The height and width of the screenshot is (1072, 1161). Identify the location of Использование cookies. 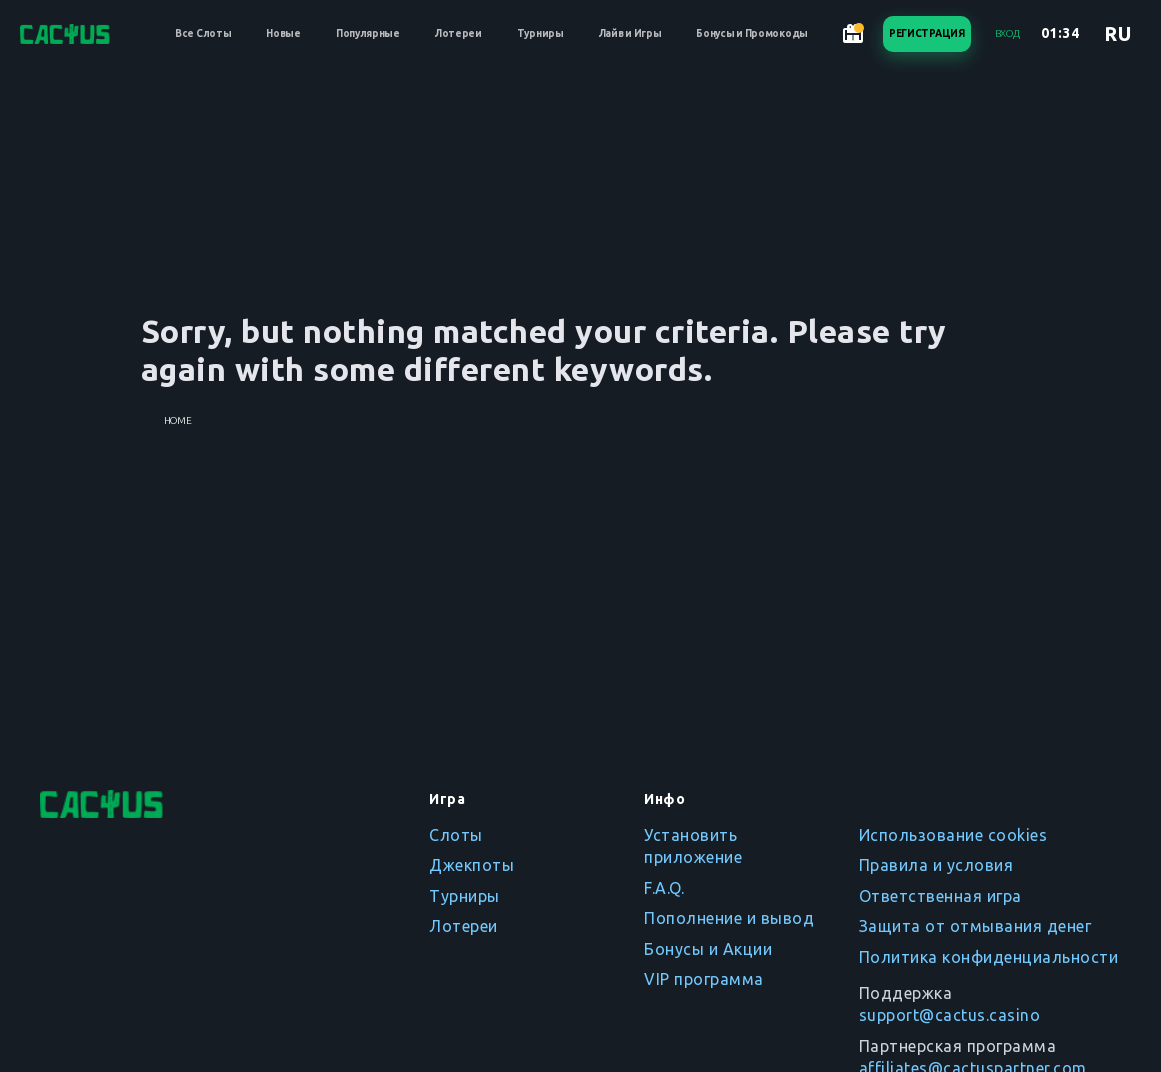
(953, 835).